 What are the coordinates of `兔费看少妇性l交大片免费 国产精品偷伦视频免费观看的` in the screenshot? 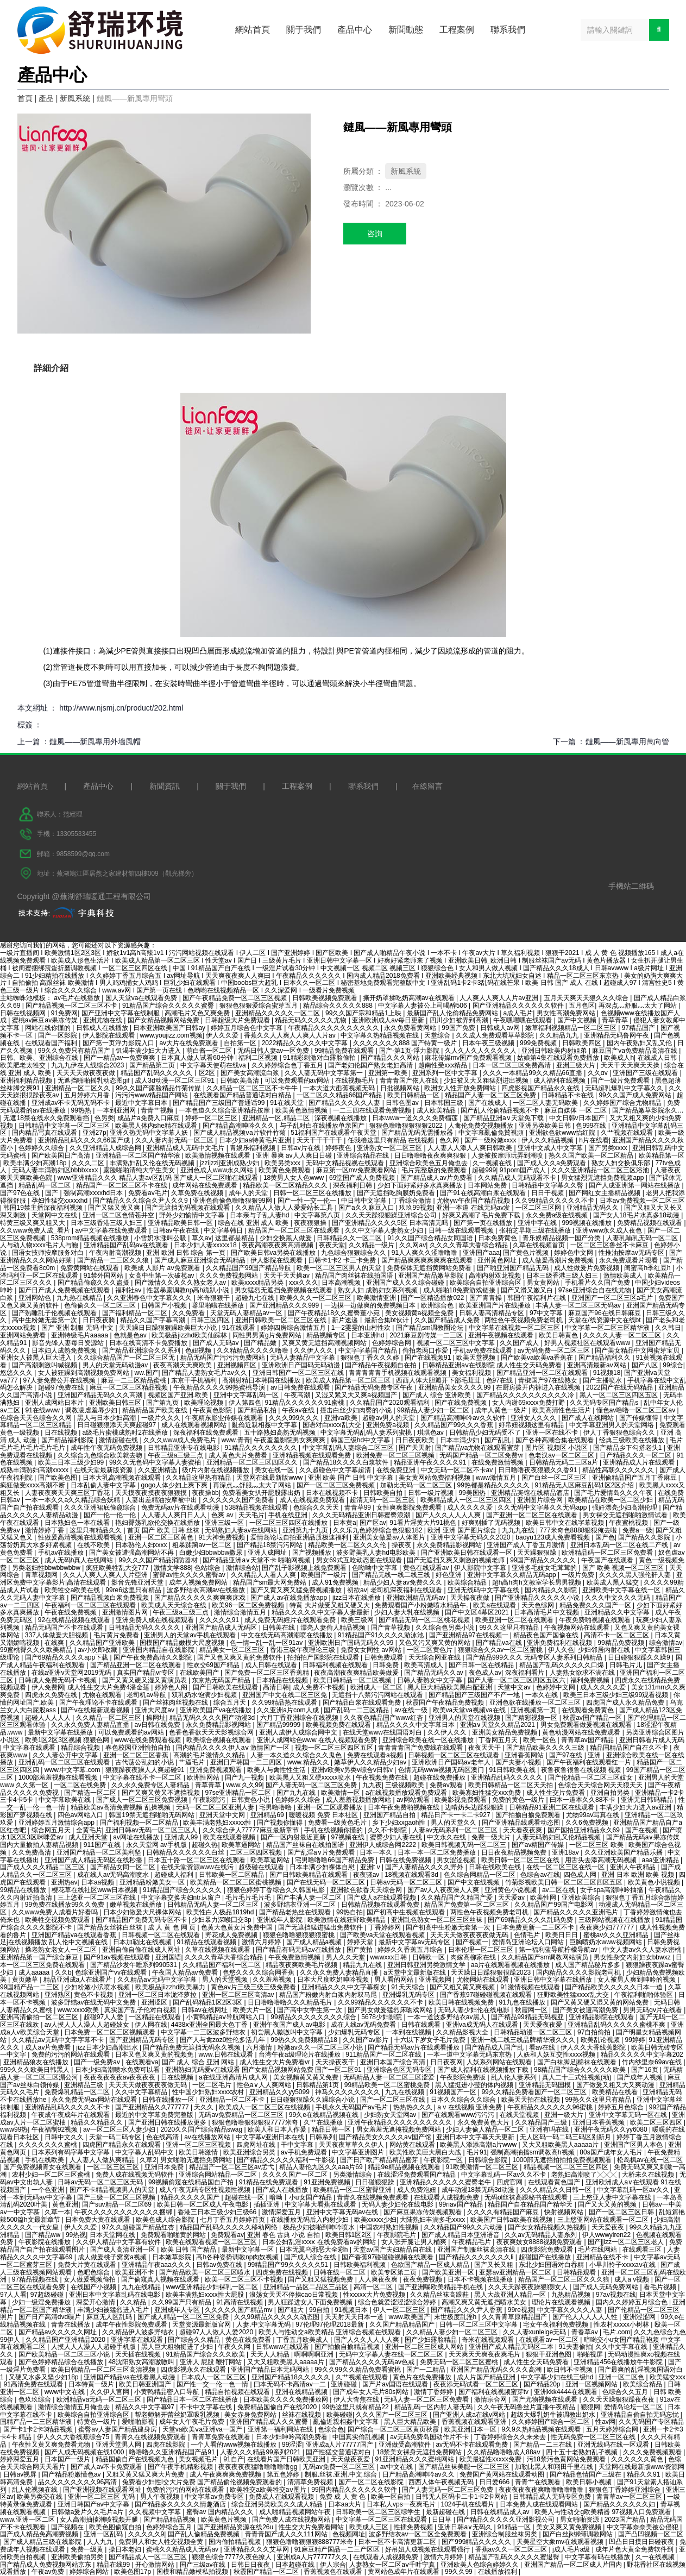 It's located at (203, 2482).